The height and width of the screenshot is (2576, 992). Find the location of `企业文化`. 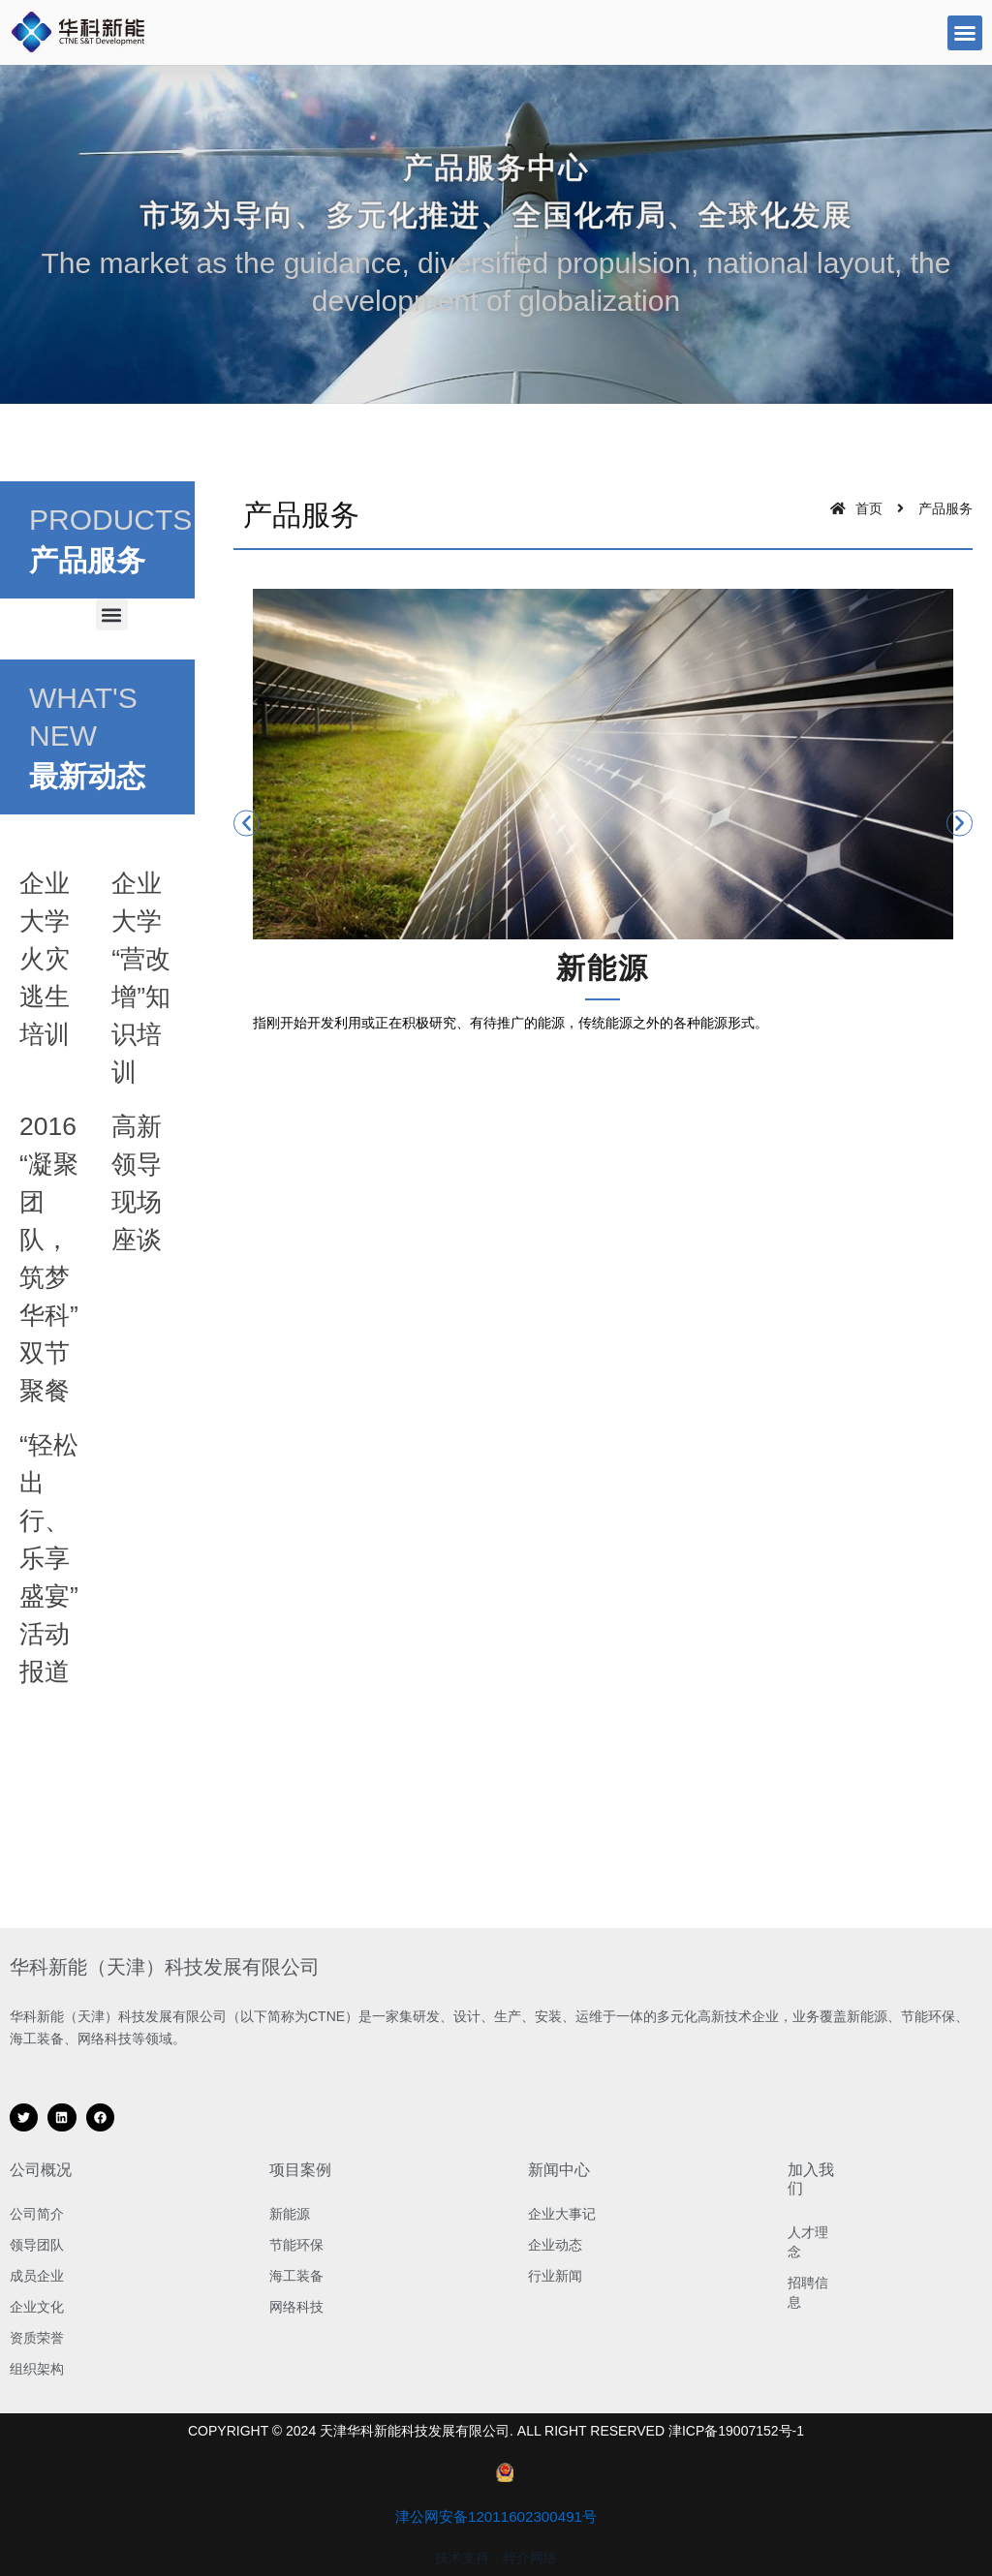

企业文化 is located at coordinates (37, 2307).